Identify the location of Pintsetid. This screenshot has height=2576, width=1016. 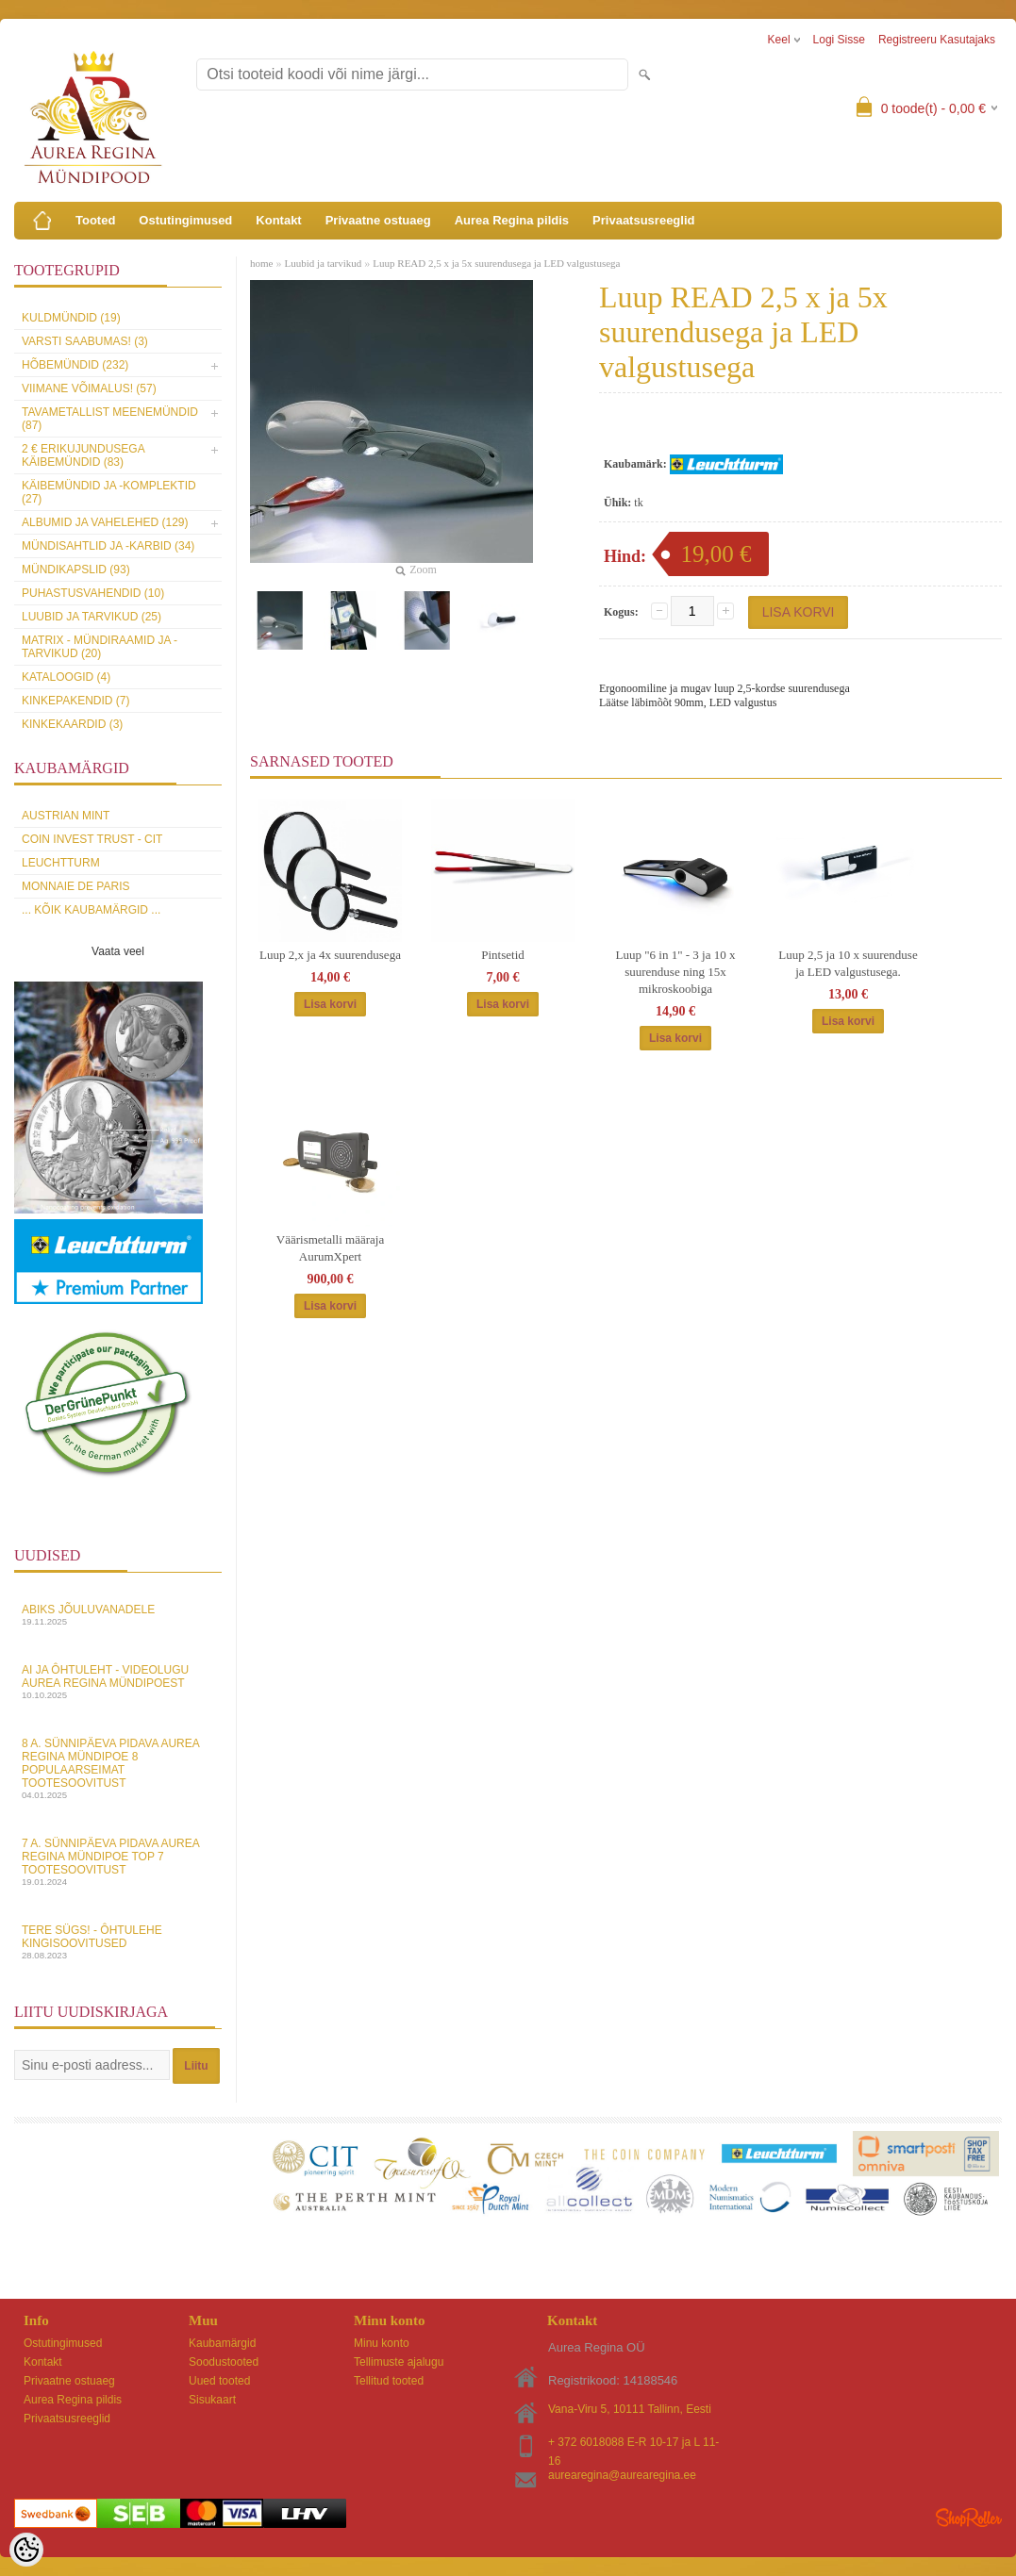
(503, 955).